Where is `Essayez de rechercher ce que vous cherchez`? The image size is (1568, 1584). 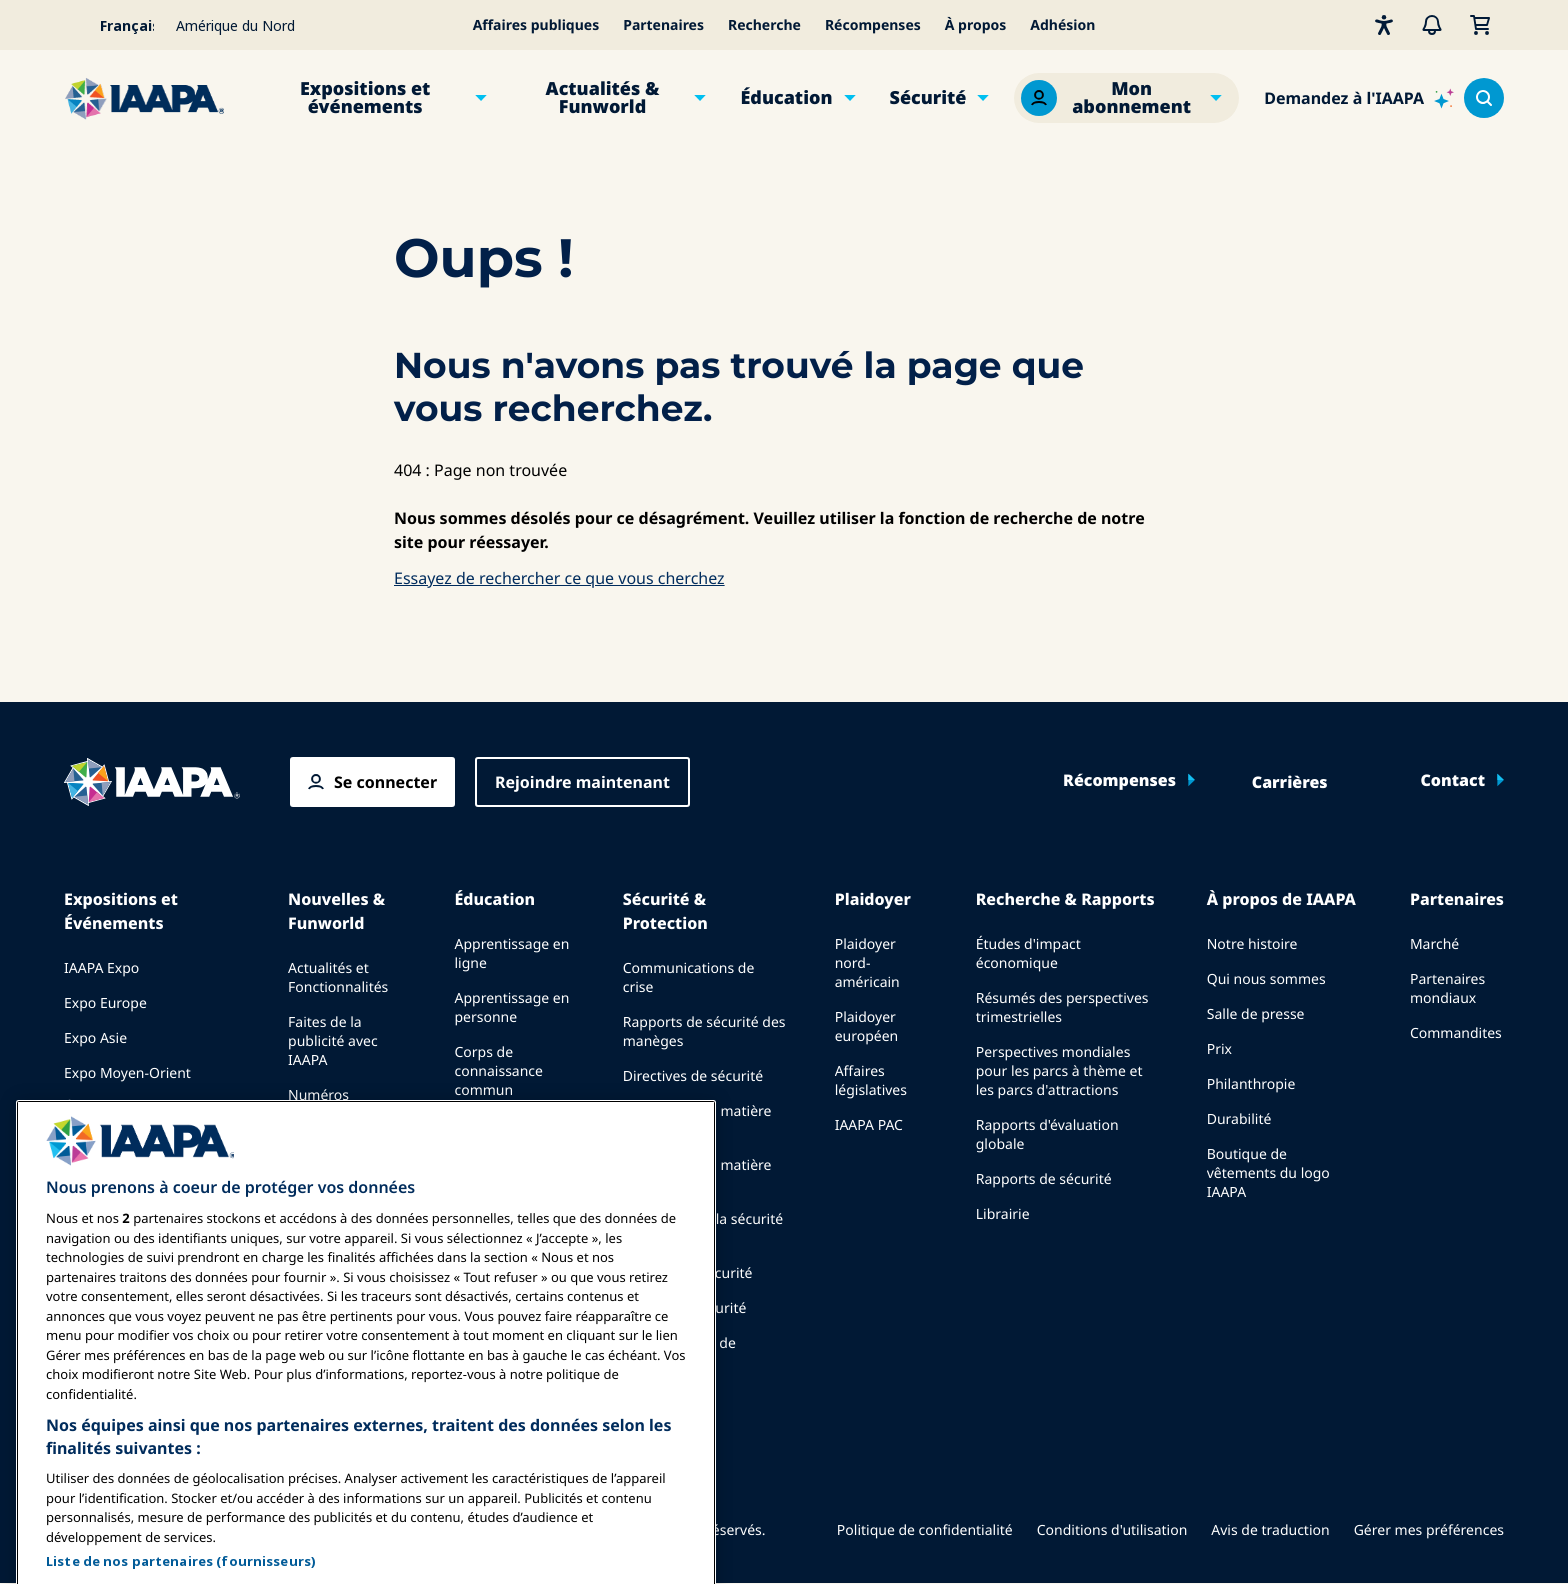
Essayez de rechercher ce que vous cherchez is located at coordinates (559, 578).